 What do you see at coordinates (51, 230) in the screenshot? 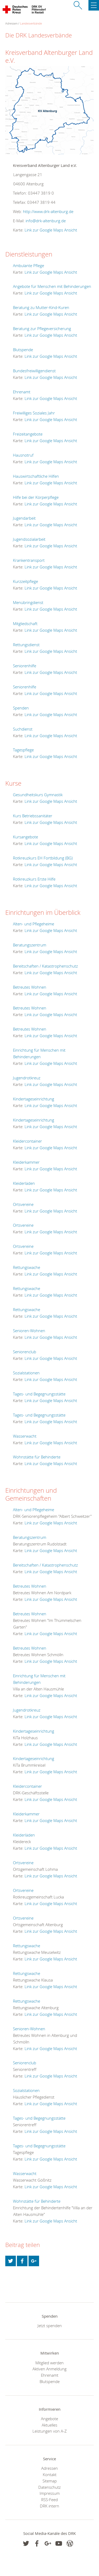
I see `Link zur Google Maps Ansicht` at bounding box center [51, 230].